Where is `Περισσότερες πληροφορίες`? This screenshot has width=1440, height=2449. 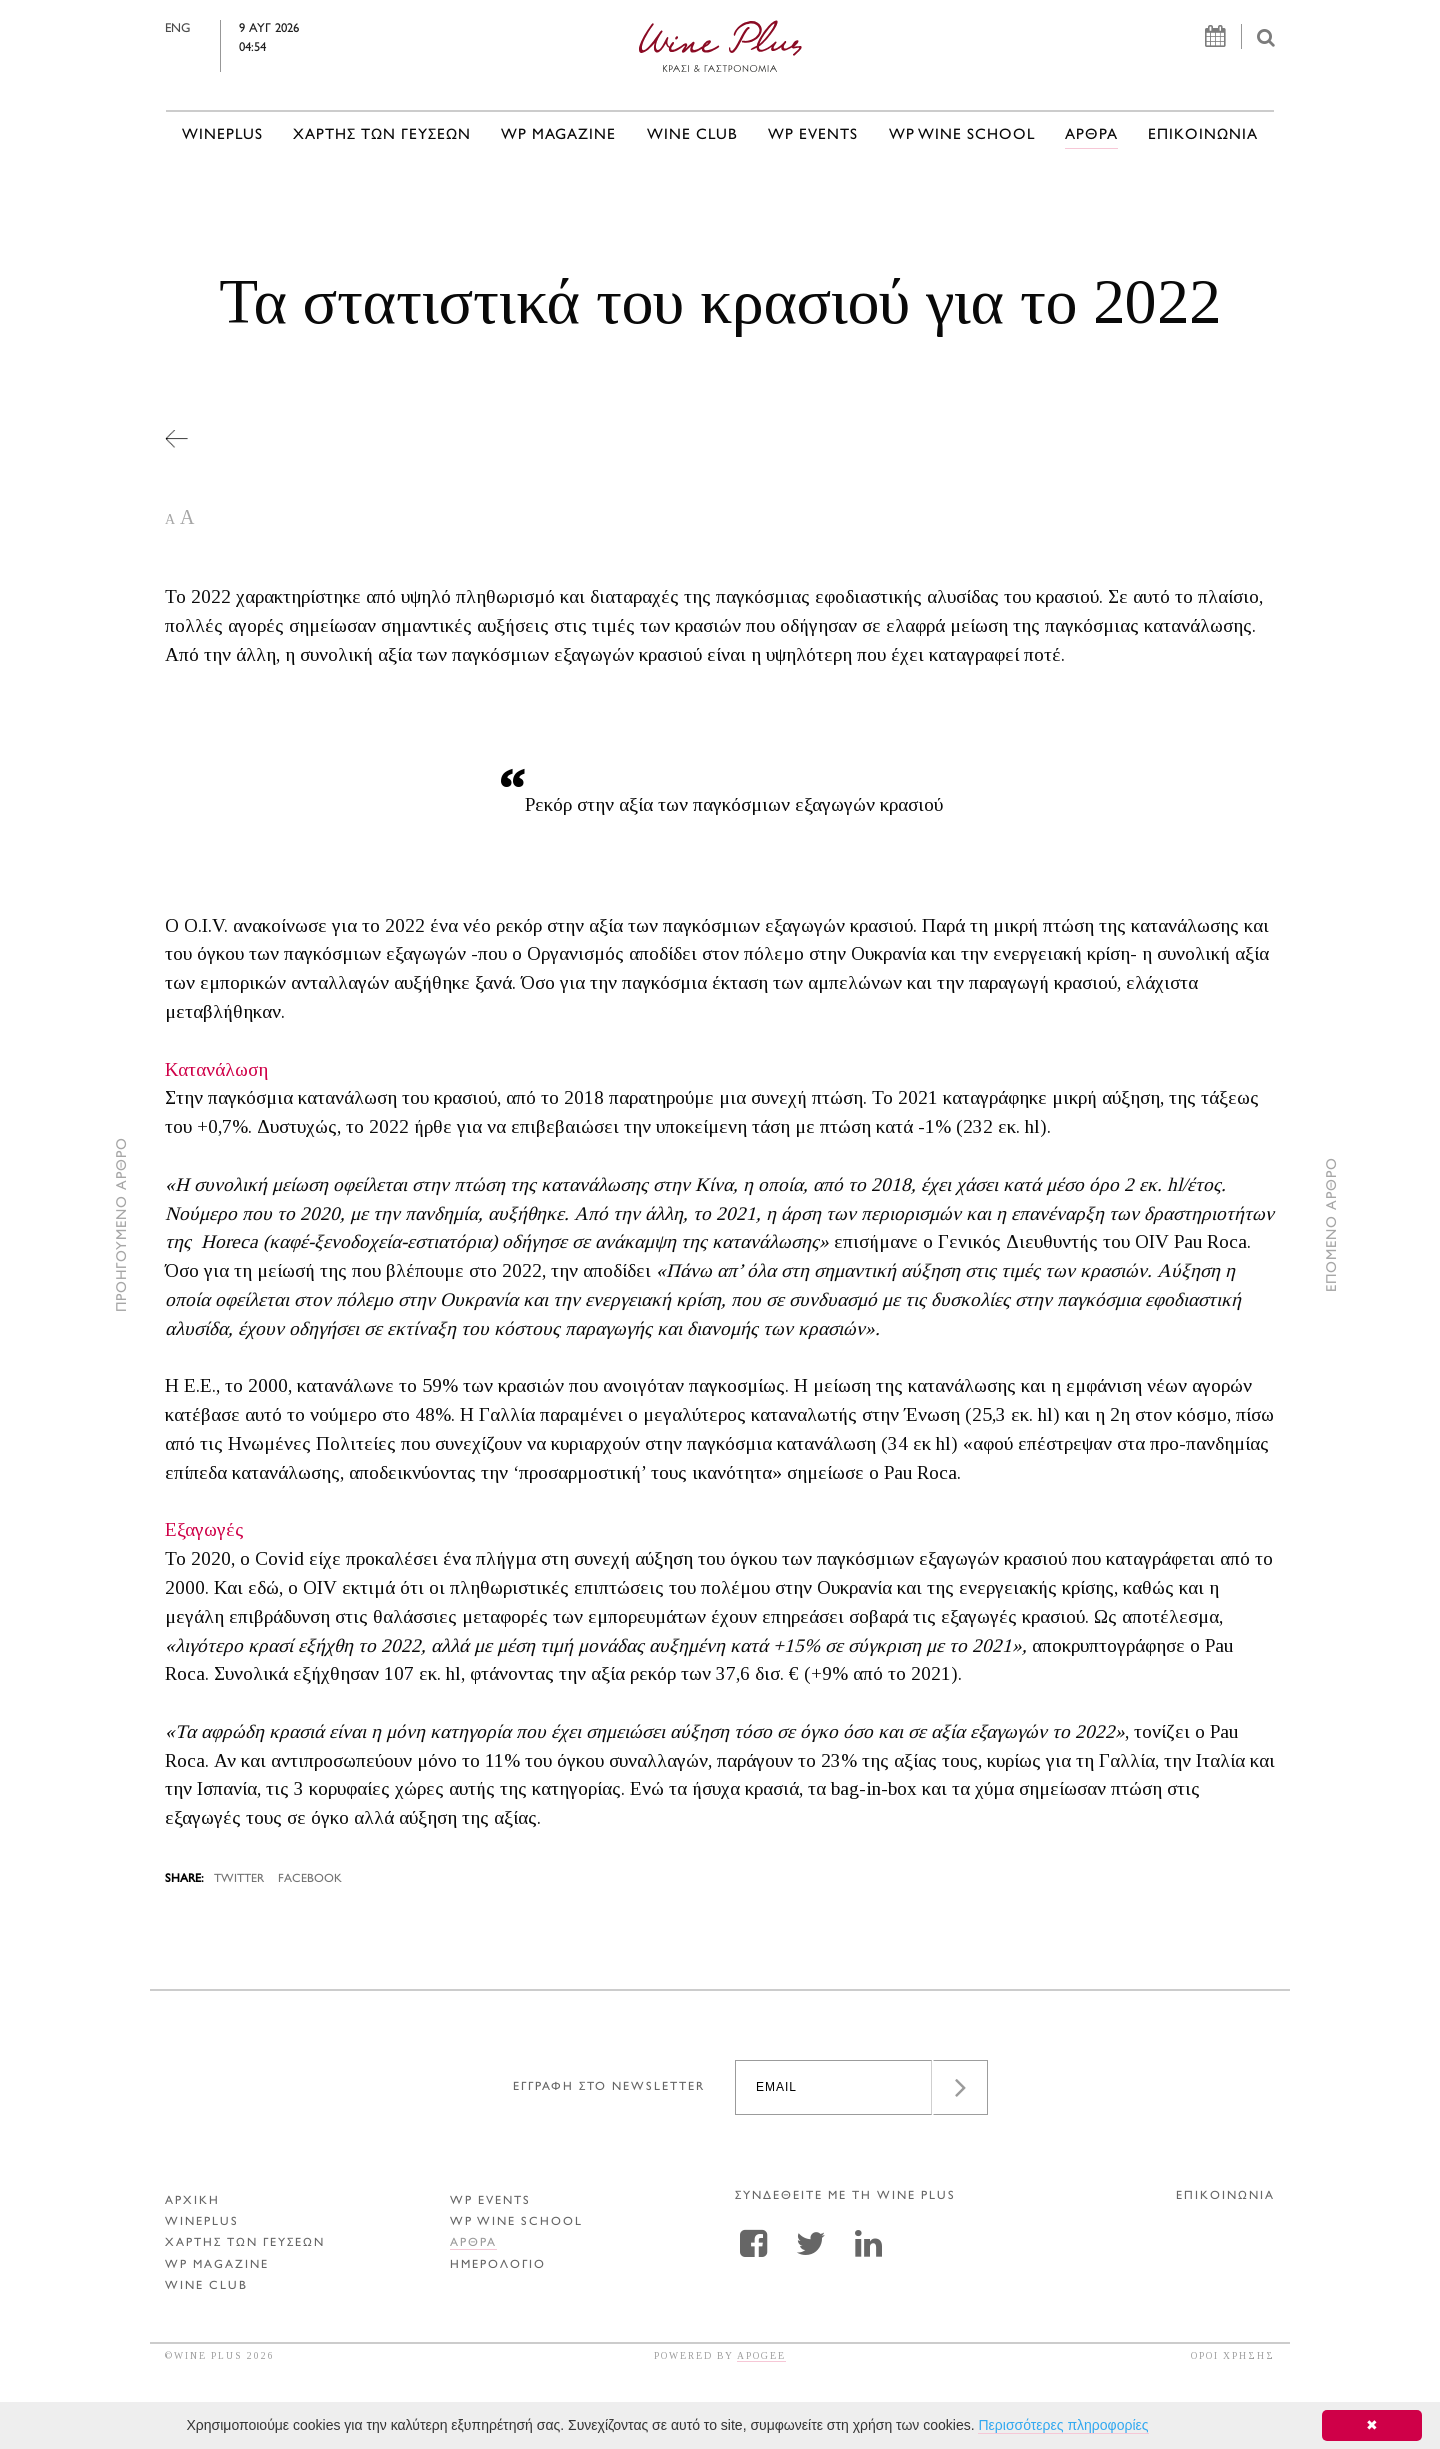 Περισσότερες πληροφορίες is located at coordinates (1063, 2425).